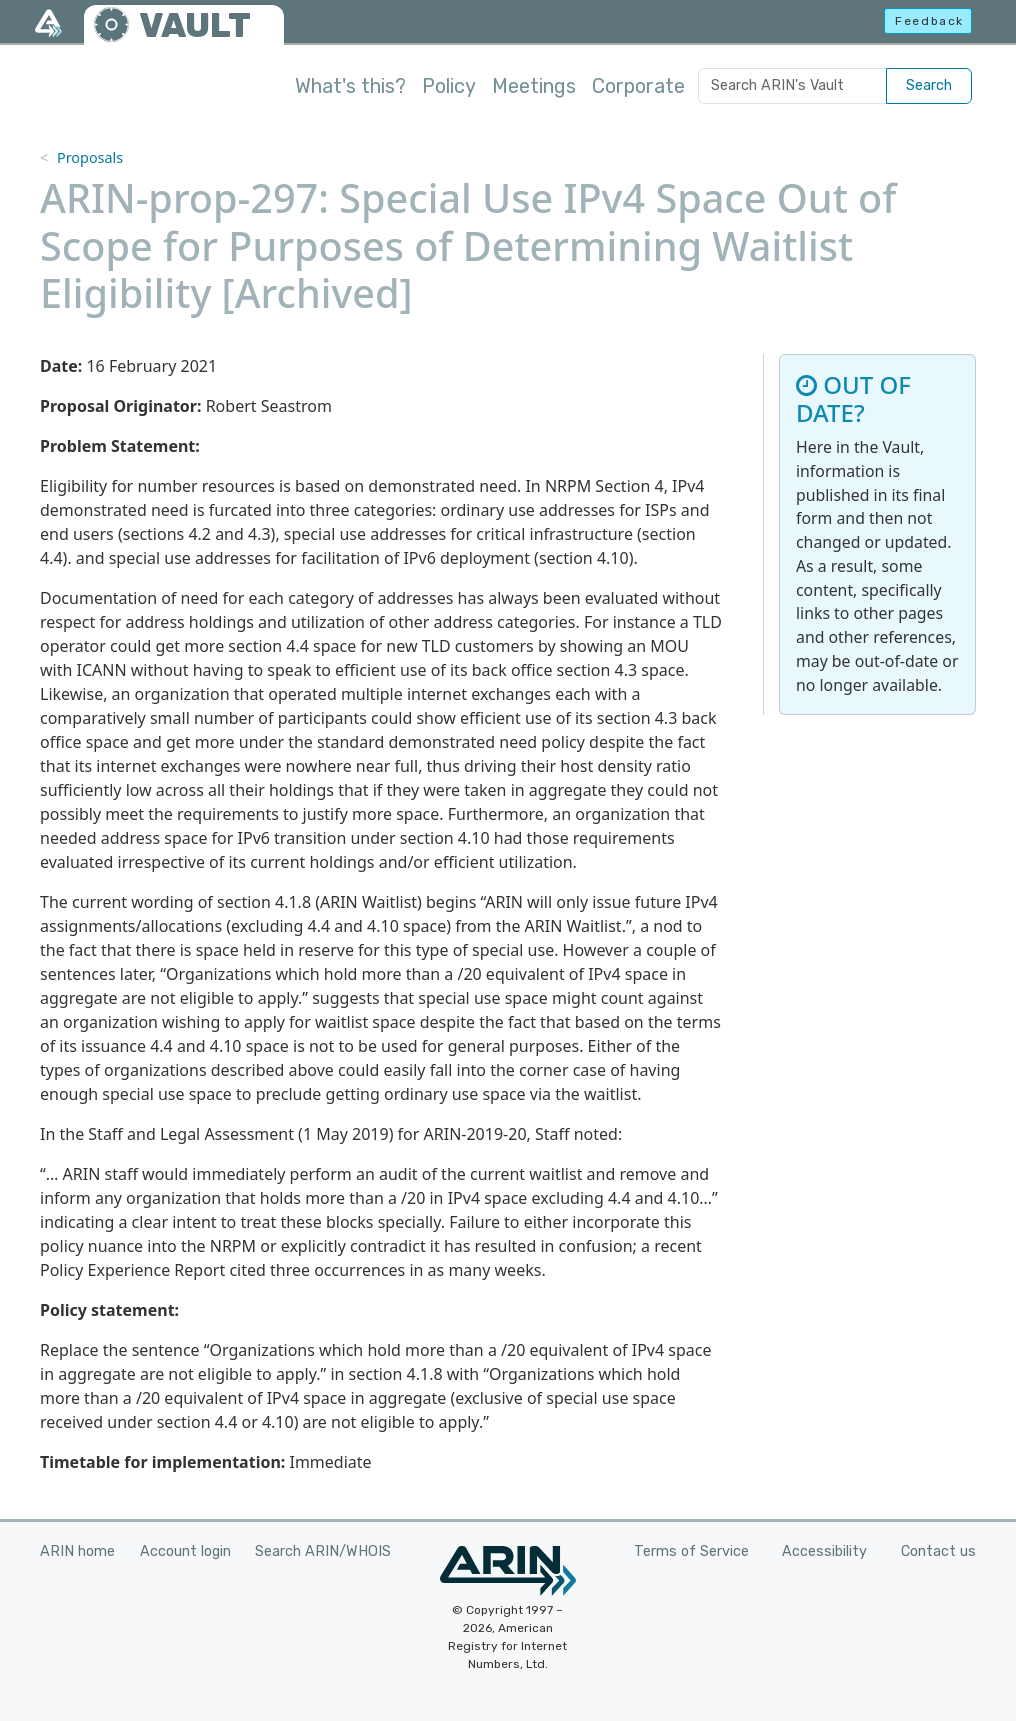 Image resolution: width=1016 pixels, height=1721 pixels. I want to click on What's this?, so click(350, 86).